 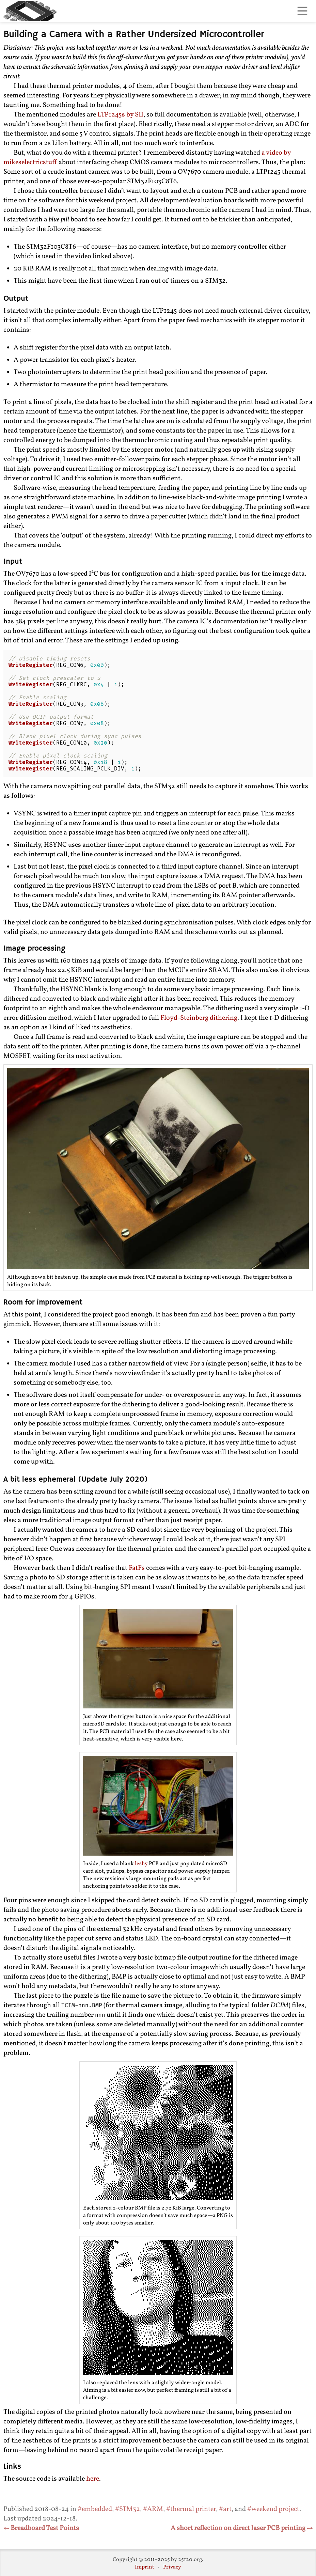 What do you see at coordinates (137, 1568) in the screenshot?
I see `FatFs` at bounding box center [137, 1568].